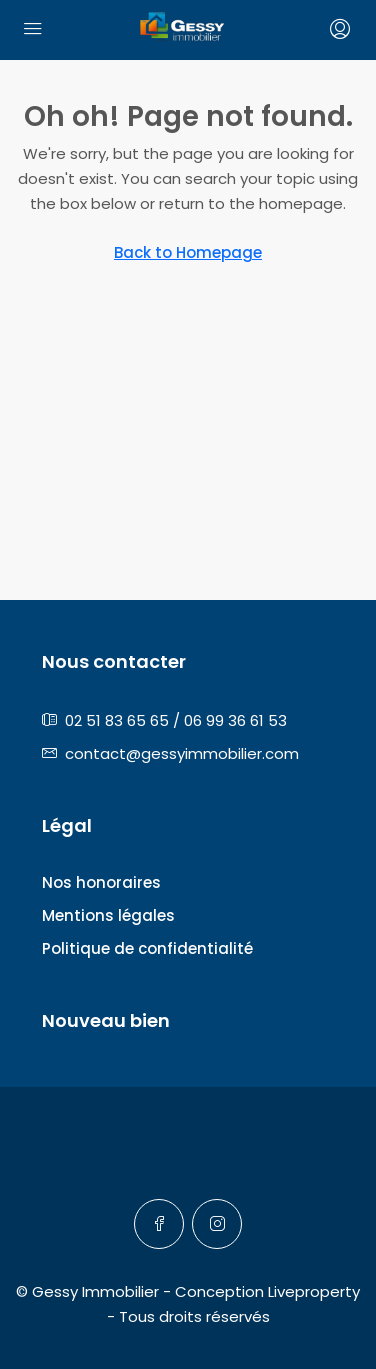  What do you see at coordinates (217, 1224) in the screenshot?
I see `[Instagram]` at bounding box center [217, 1224].